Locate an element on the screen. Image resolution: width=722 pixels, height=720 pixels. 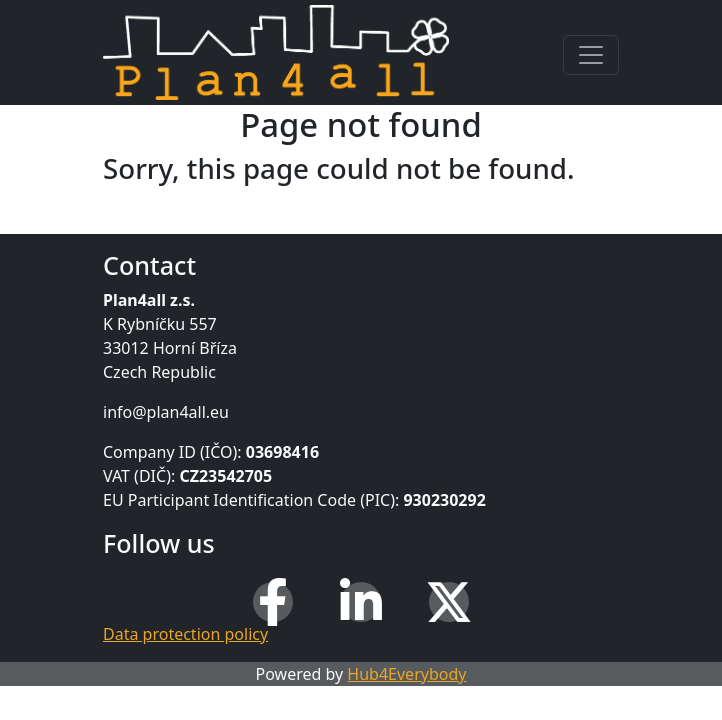
[Toggle navigation] is located at coordinates (591, 55).